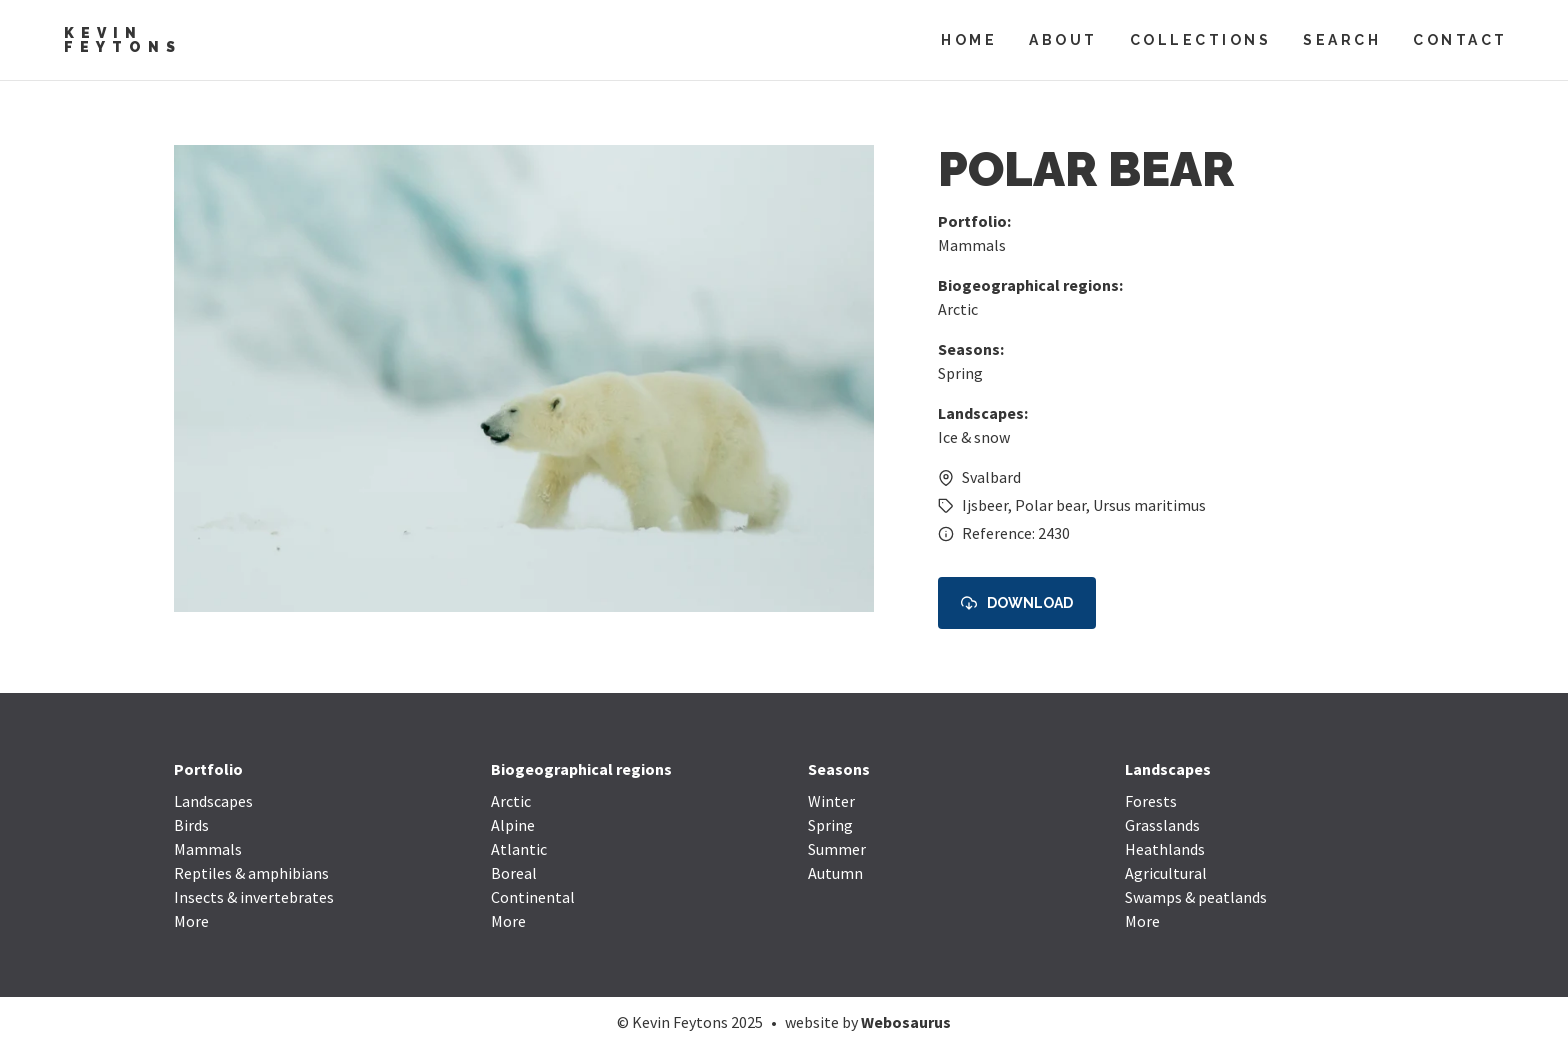  What do you see at coordinates (533, 897) in the screenshot?
I see `Continental` at bounding box center [533, 897].